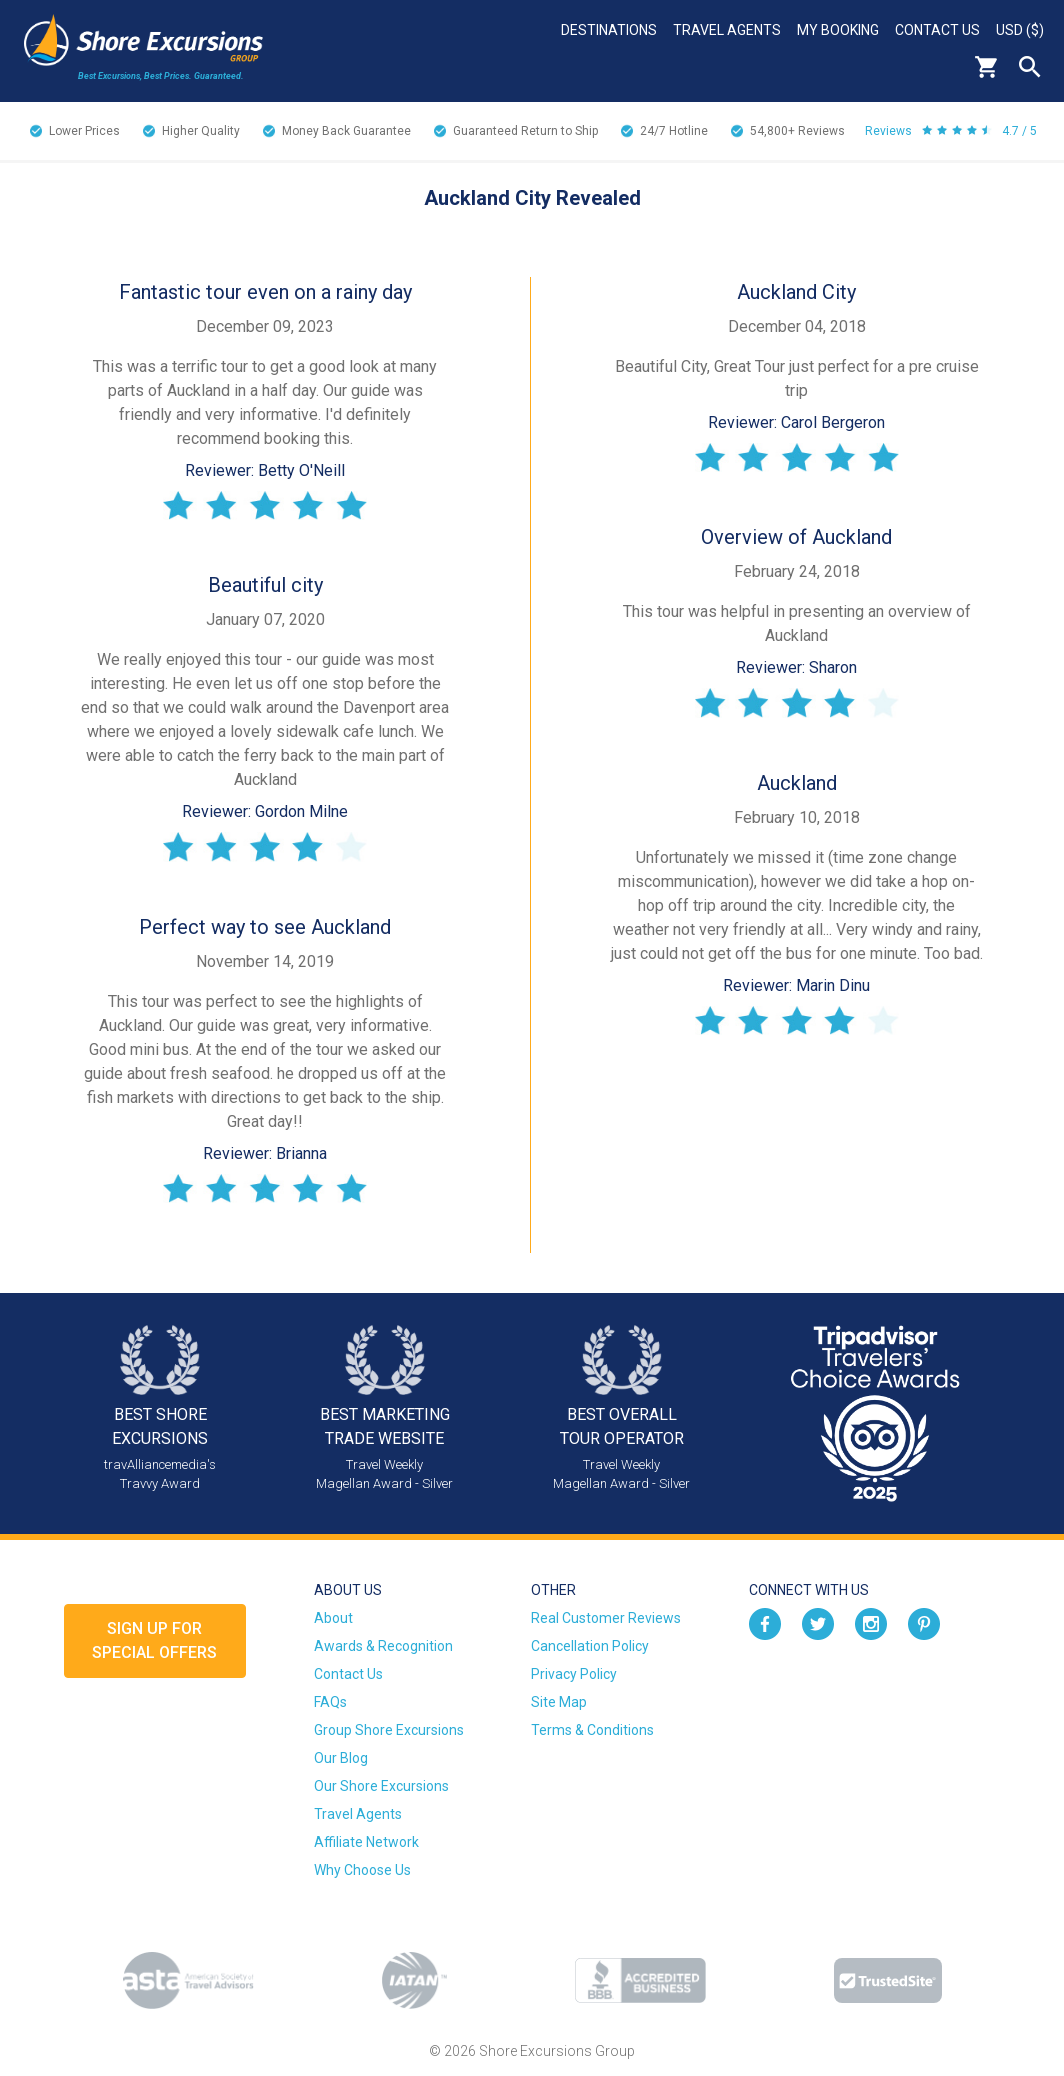  I want to click on Awards & Recognition, so click(383, 1646).